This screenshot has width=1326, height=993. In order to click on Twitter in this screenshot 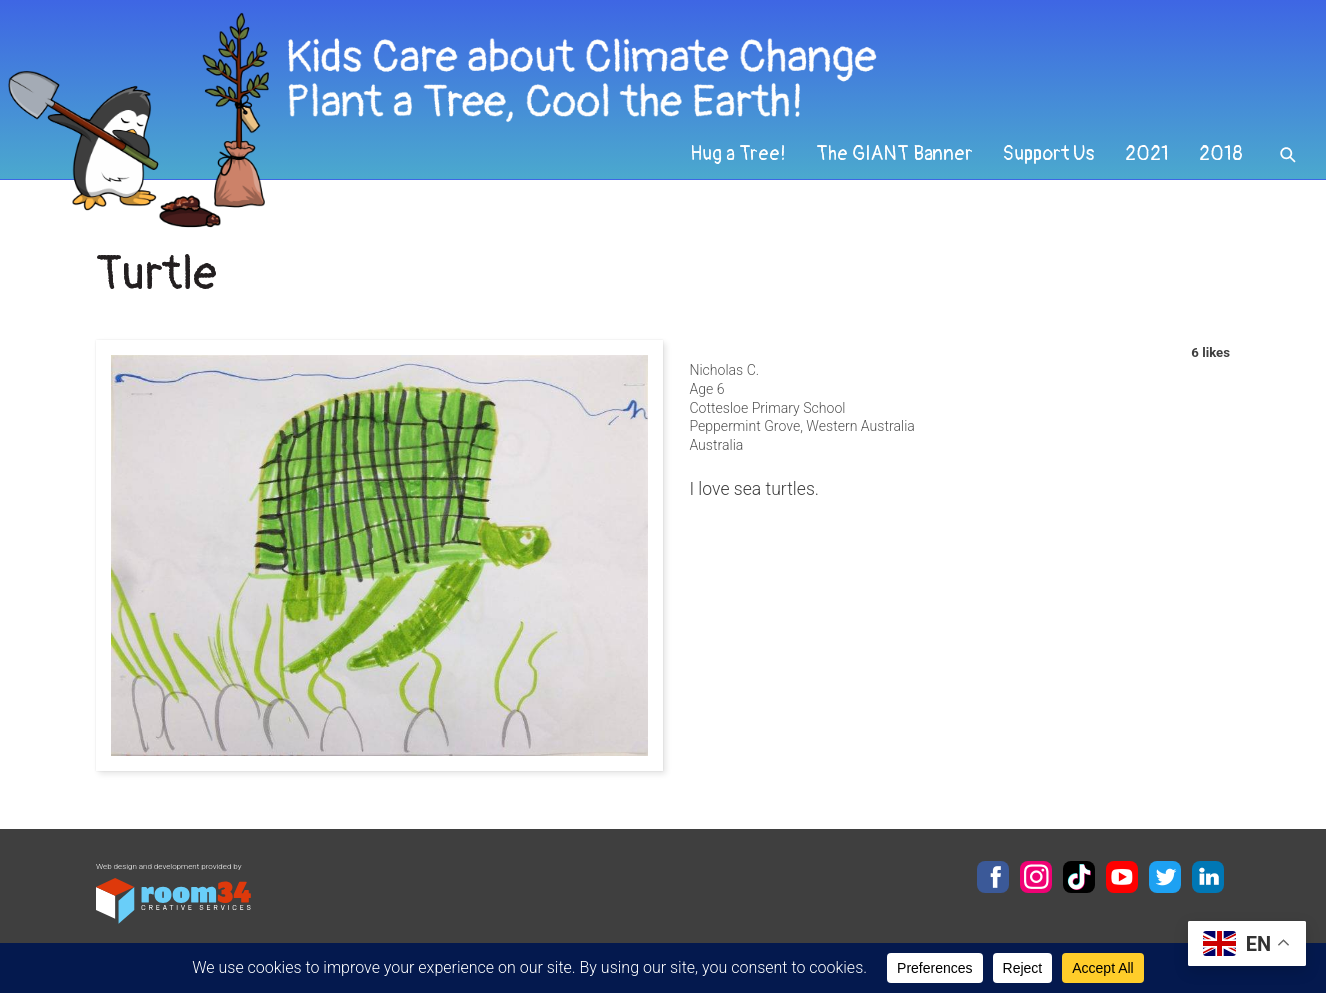, I will do `click(1165, 877)`.